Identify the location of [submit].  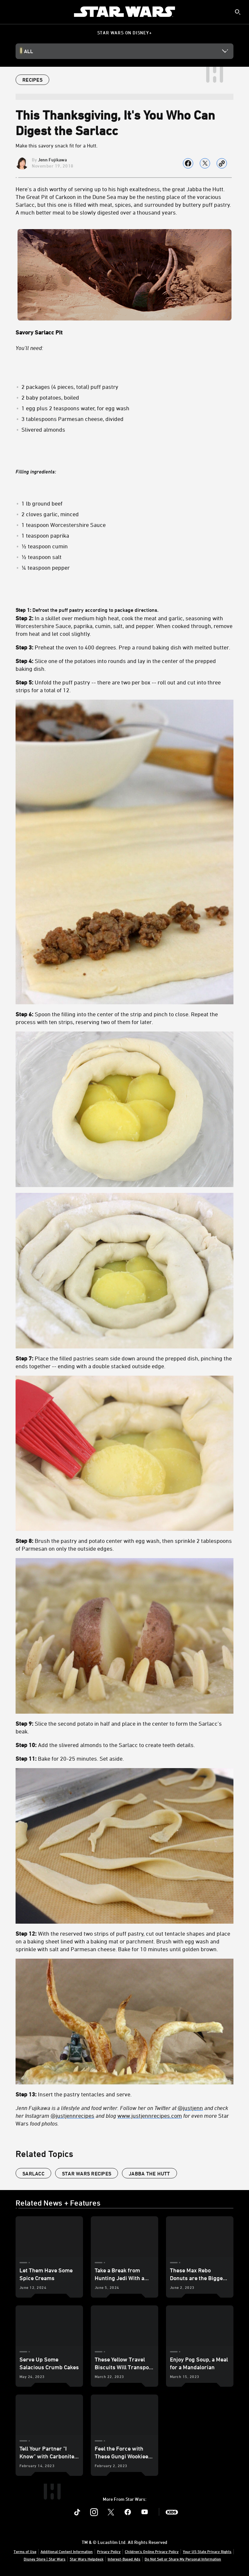
(238, 12).